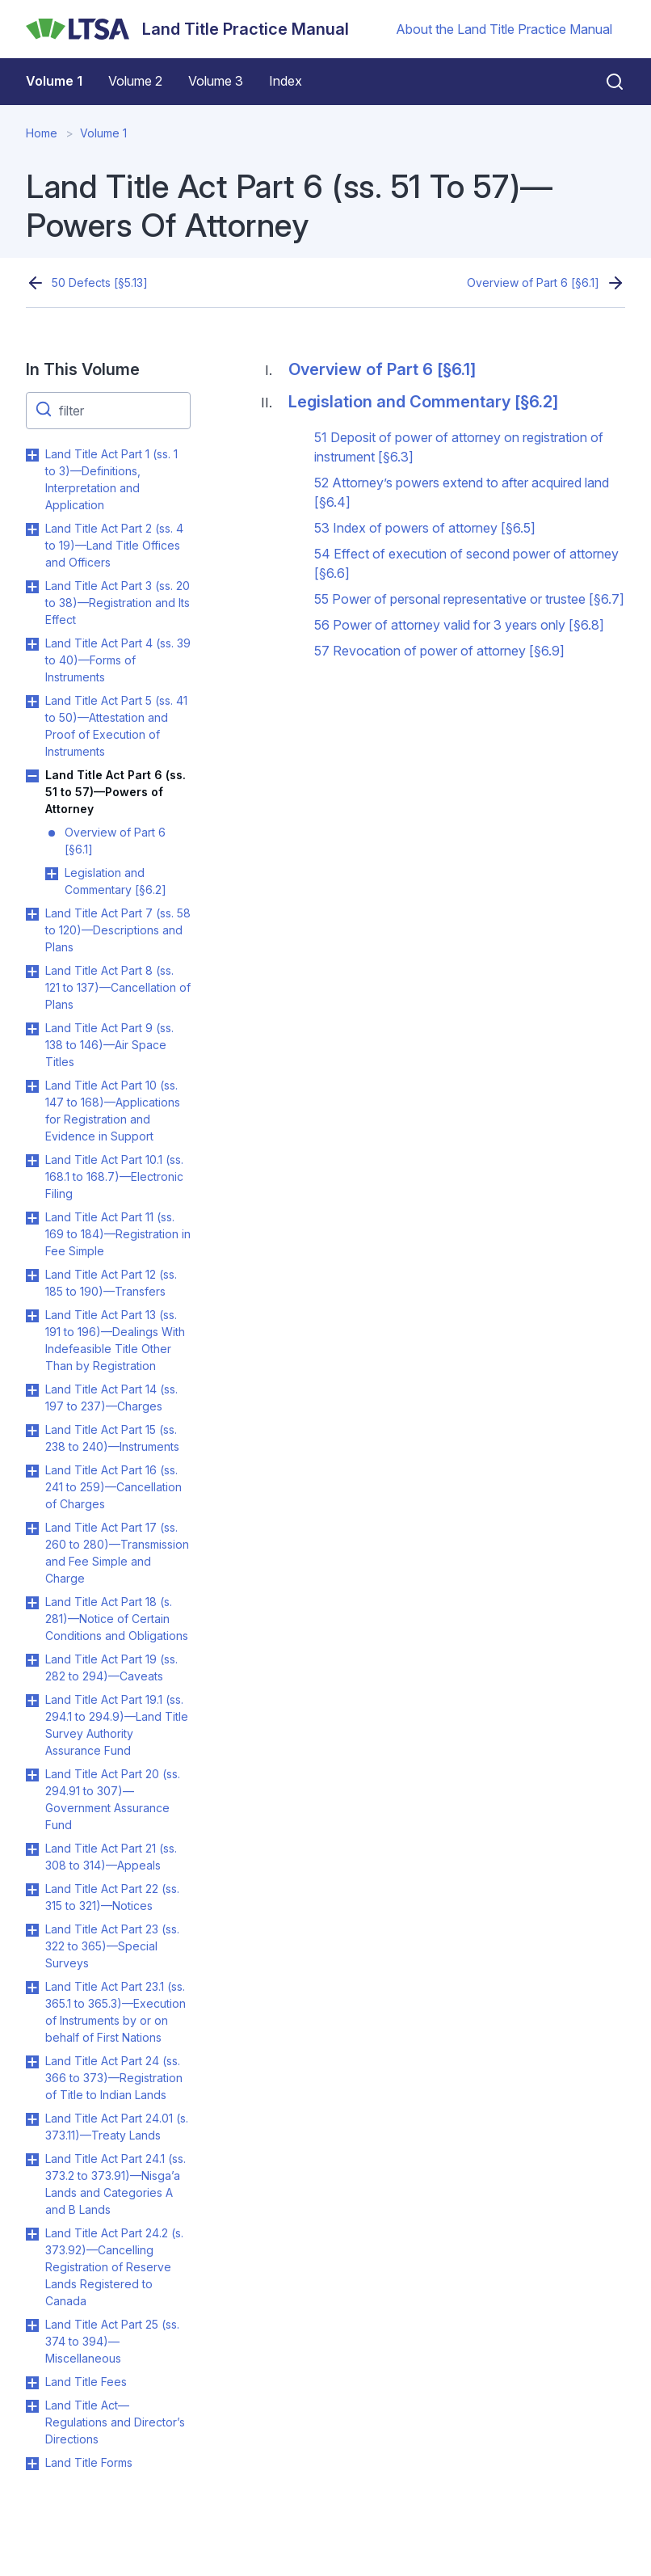 The width and height of the screenshot is (651, 2576). I want to click on Land Title Act Part 20 (ss. 294.91 to 307)—Government Assurance Fund, so click(112, 1799).